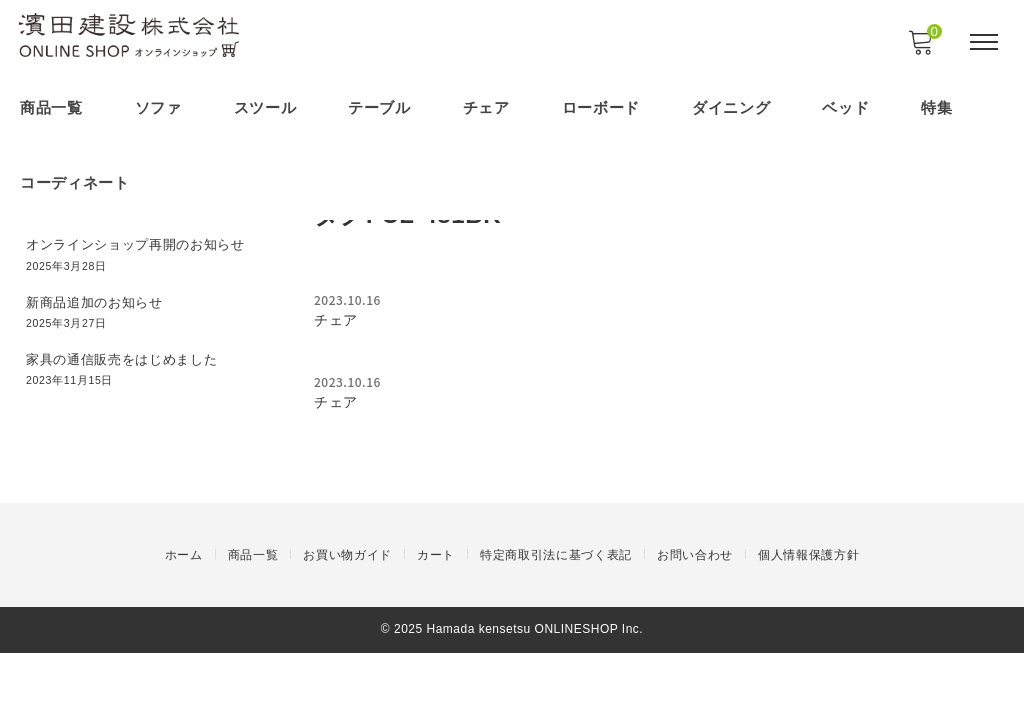  Describe the element at coordinates (158, 107) in the screenshot. I see `ソファ` at that location.